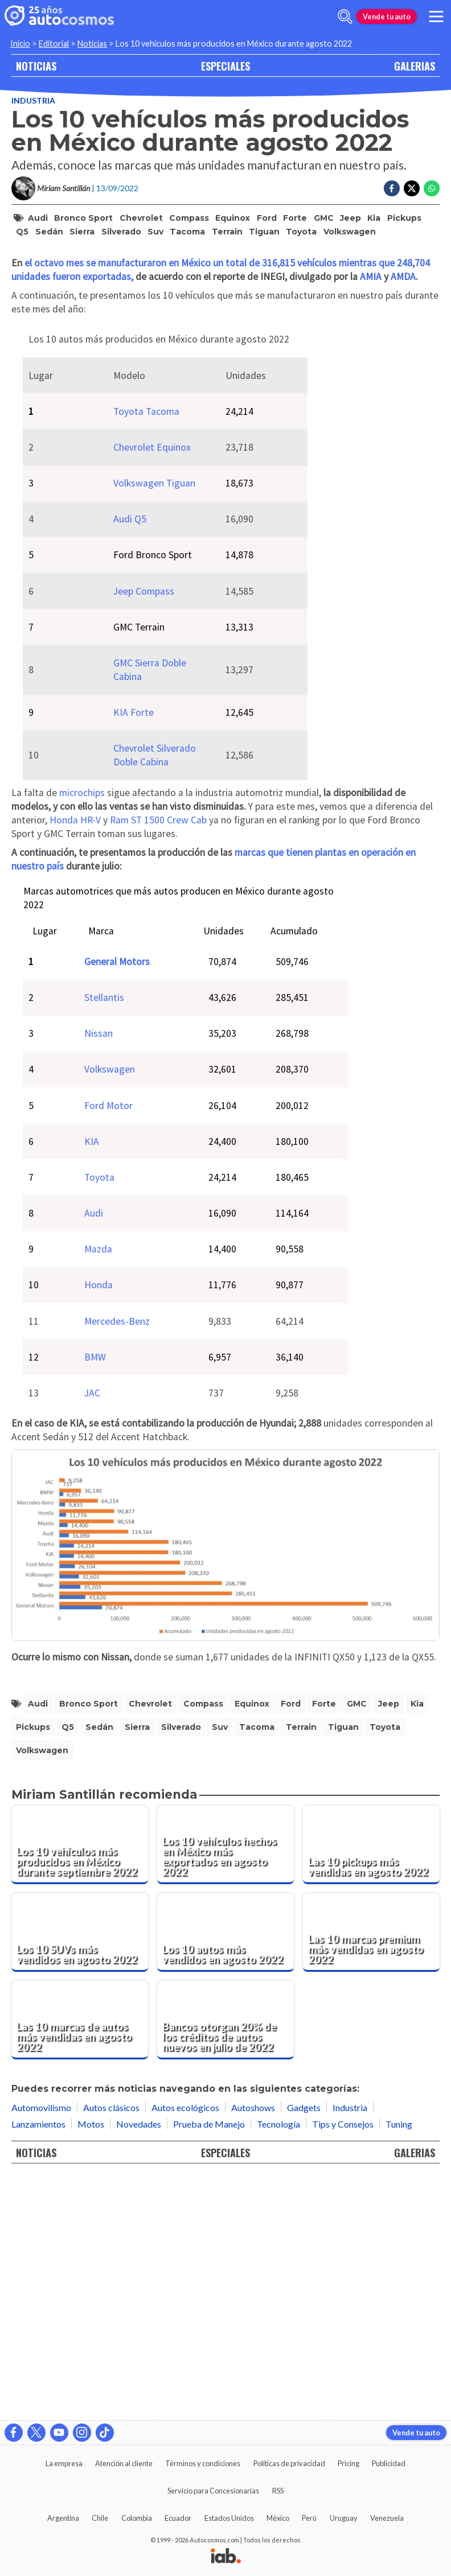 This screenshot has width=451, height=2576. I want to click on Forte, so click(295, 218).